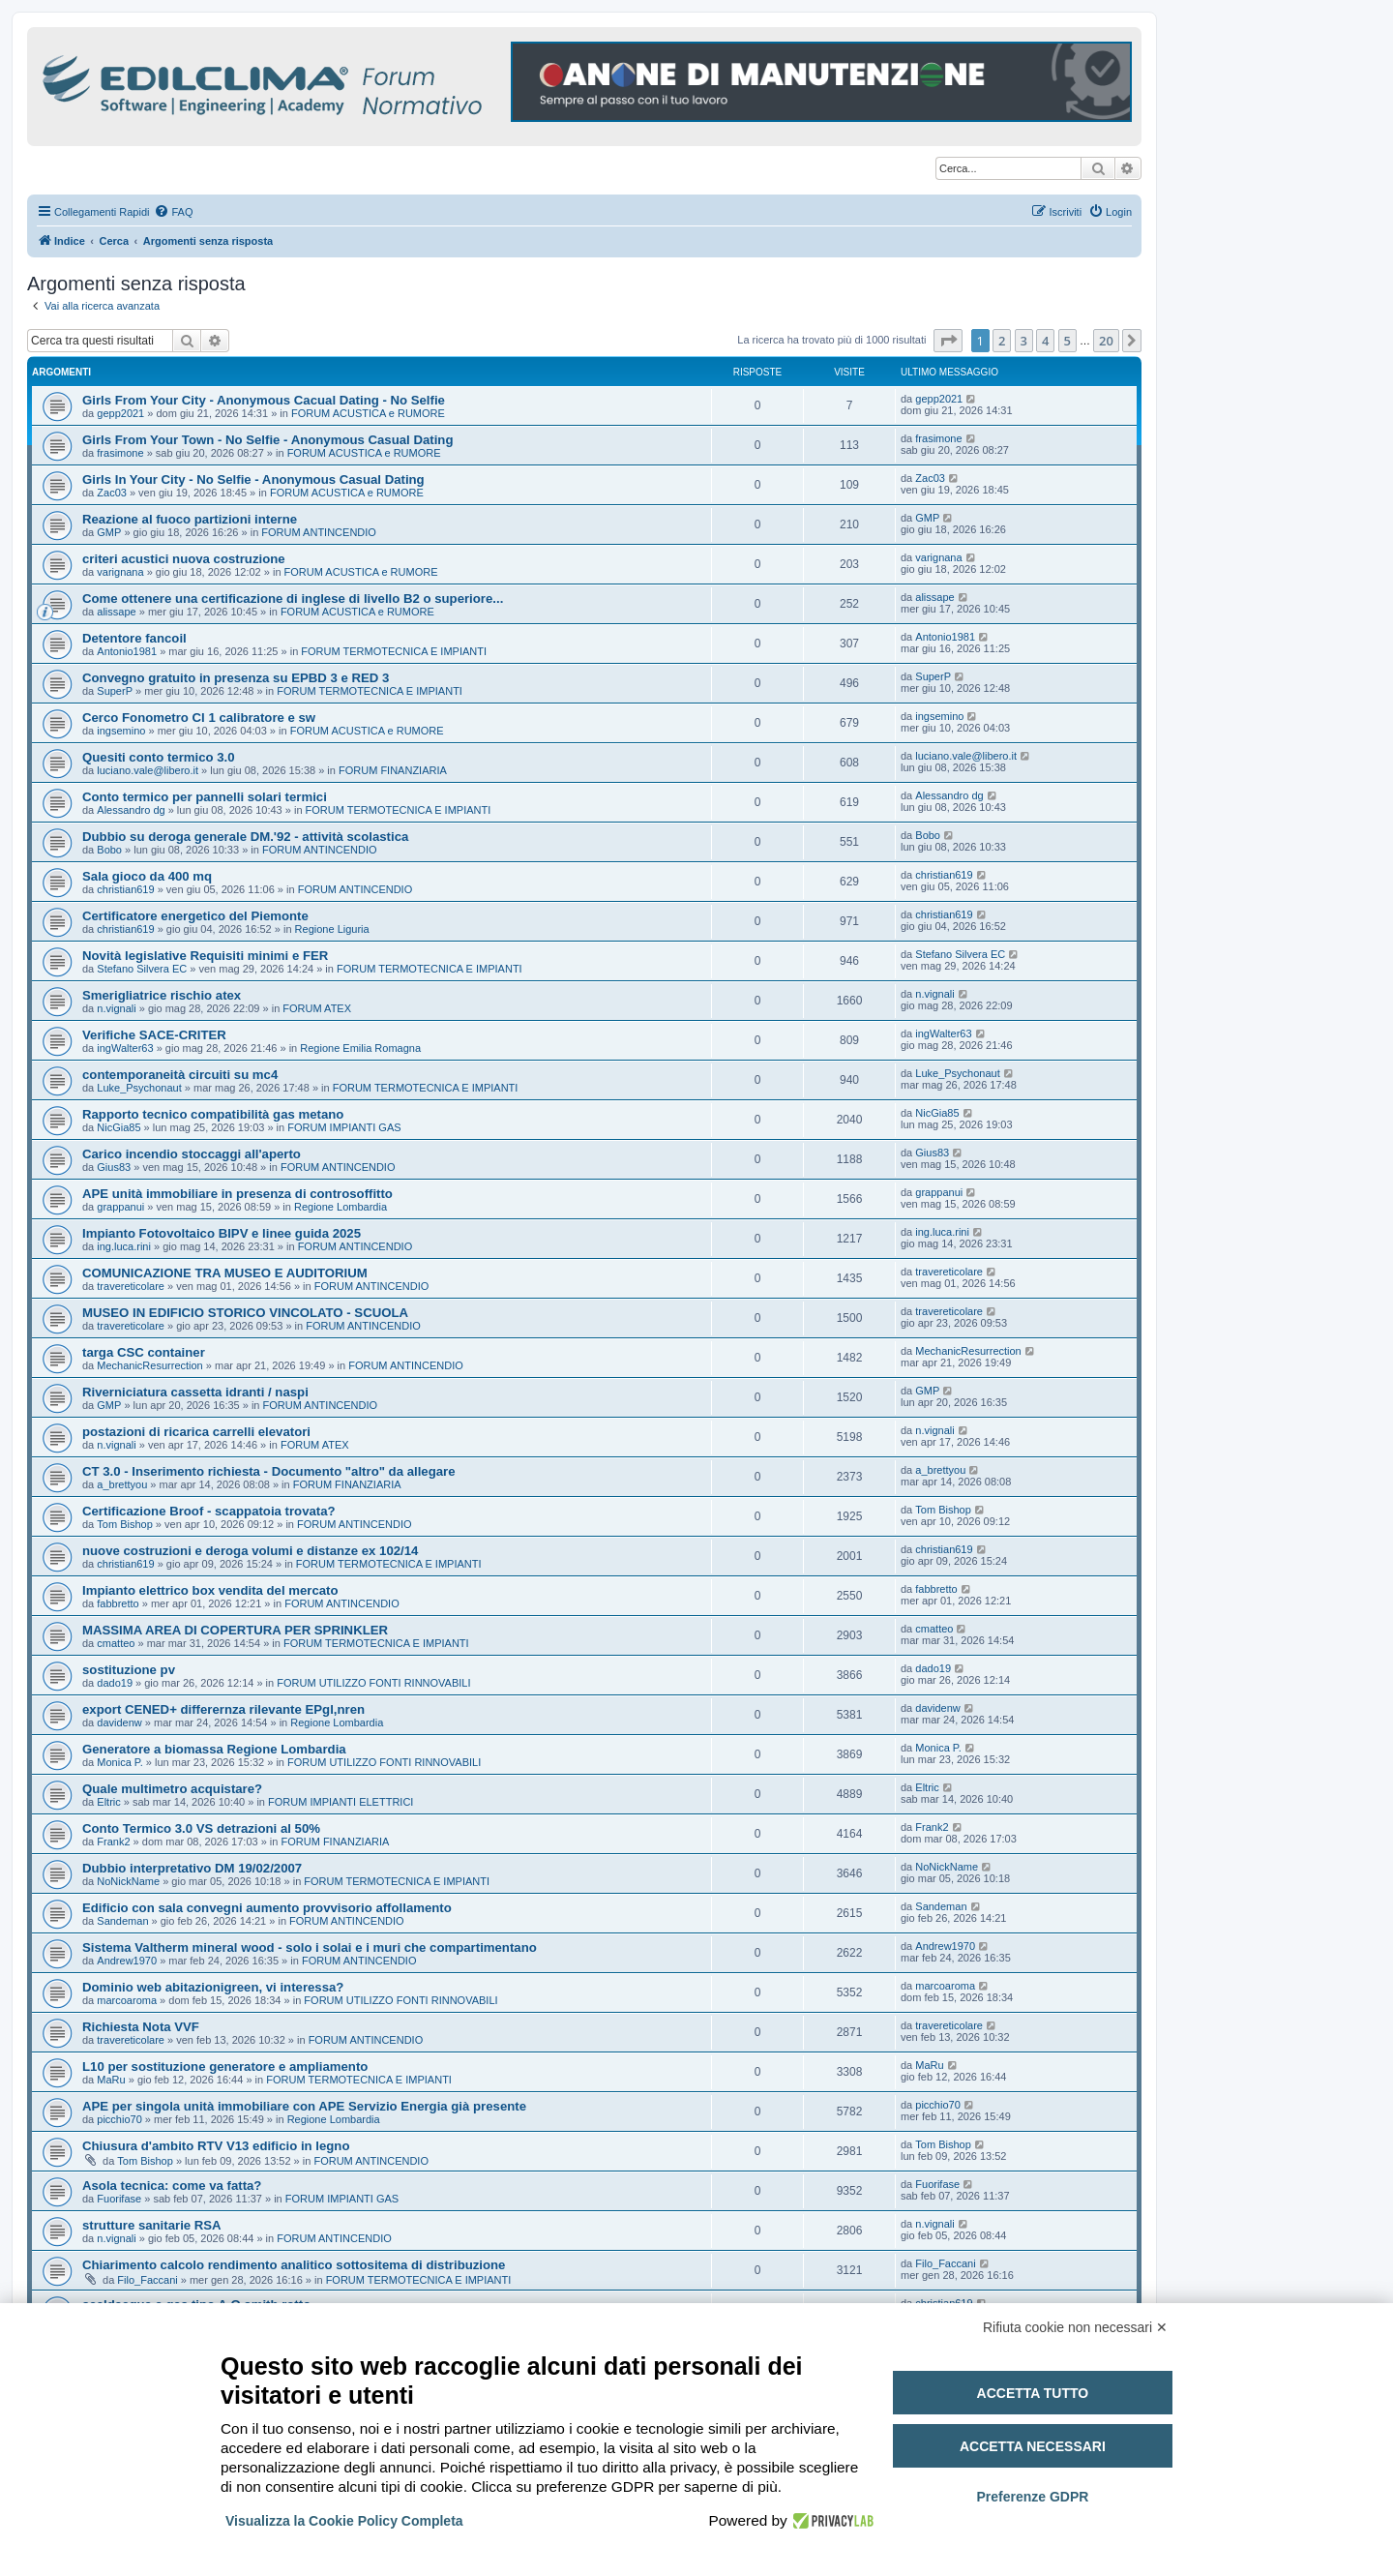 The image size is (1393, 2576). I want to click on FORUM IMPIANTI GAS, so click(343, 1127).